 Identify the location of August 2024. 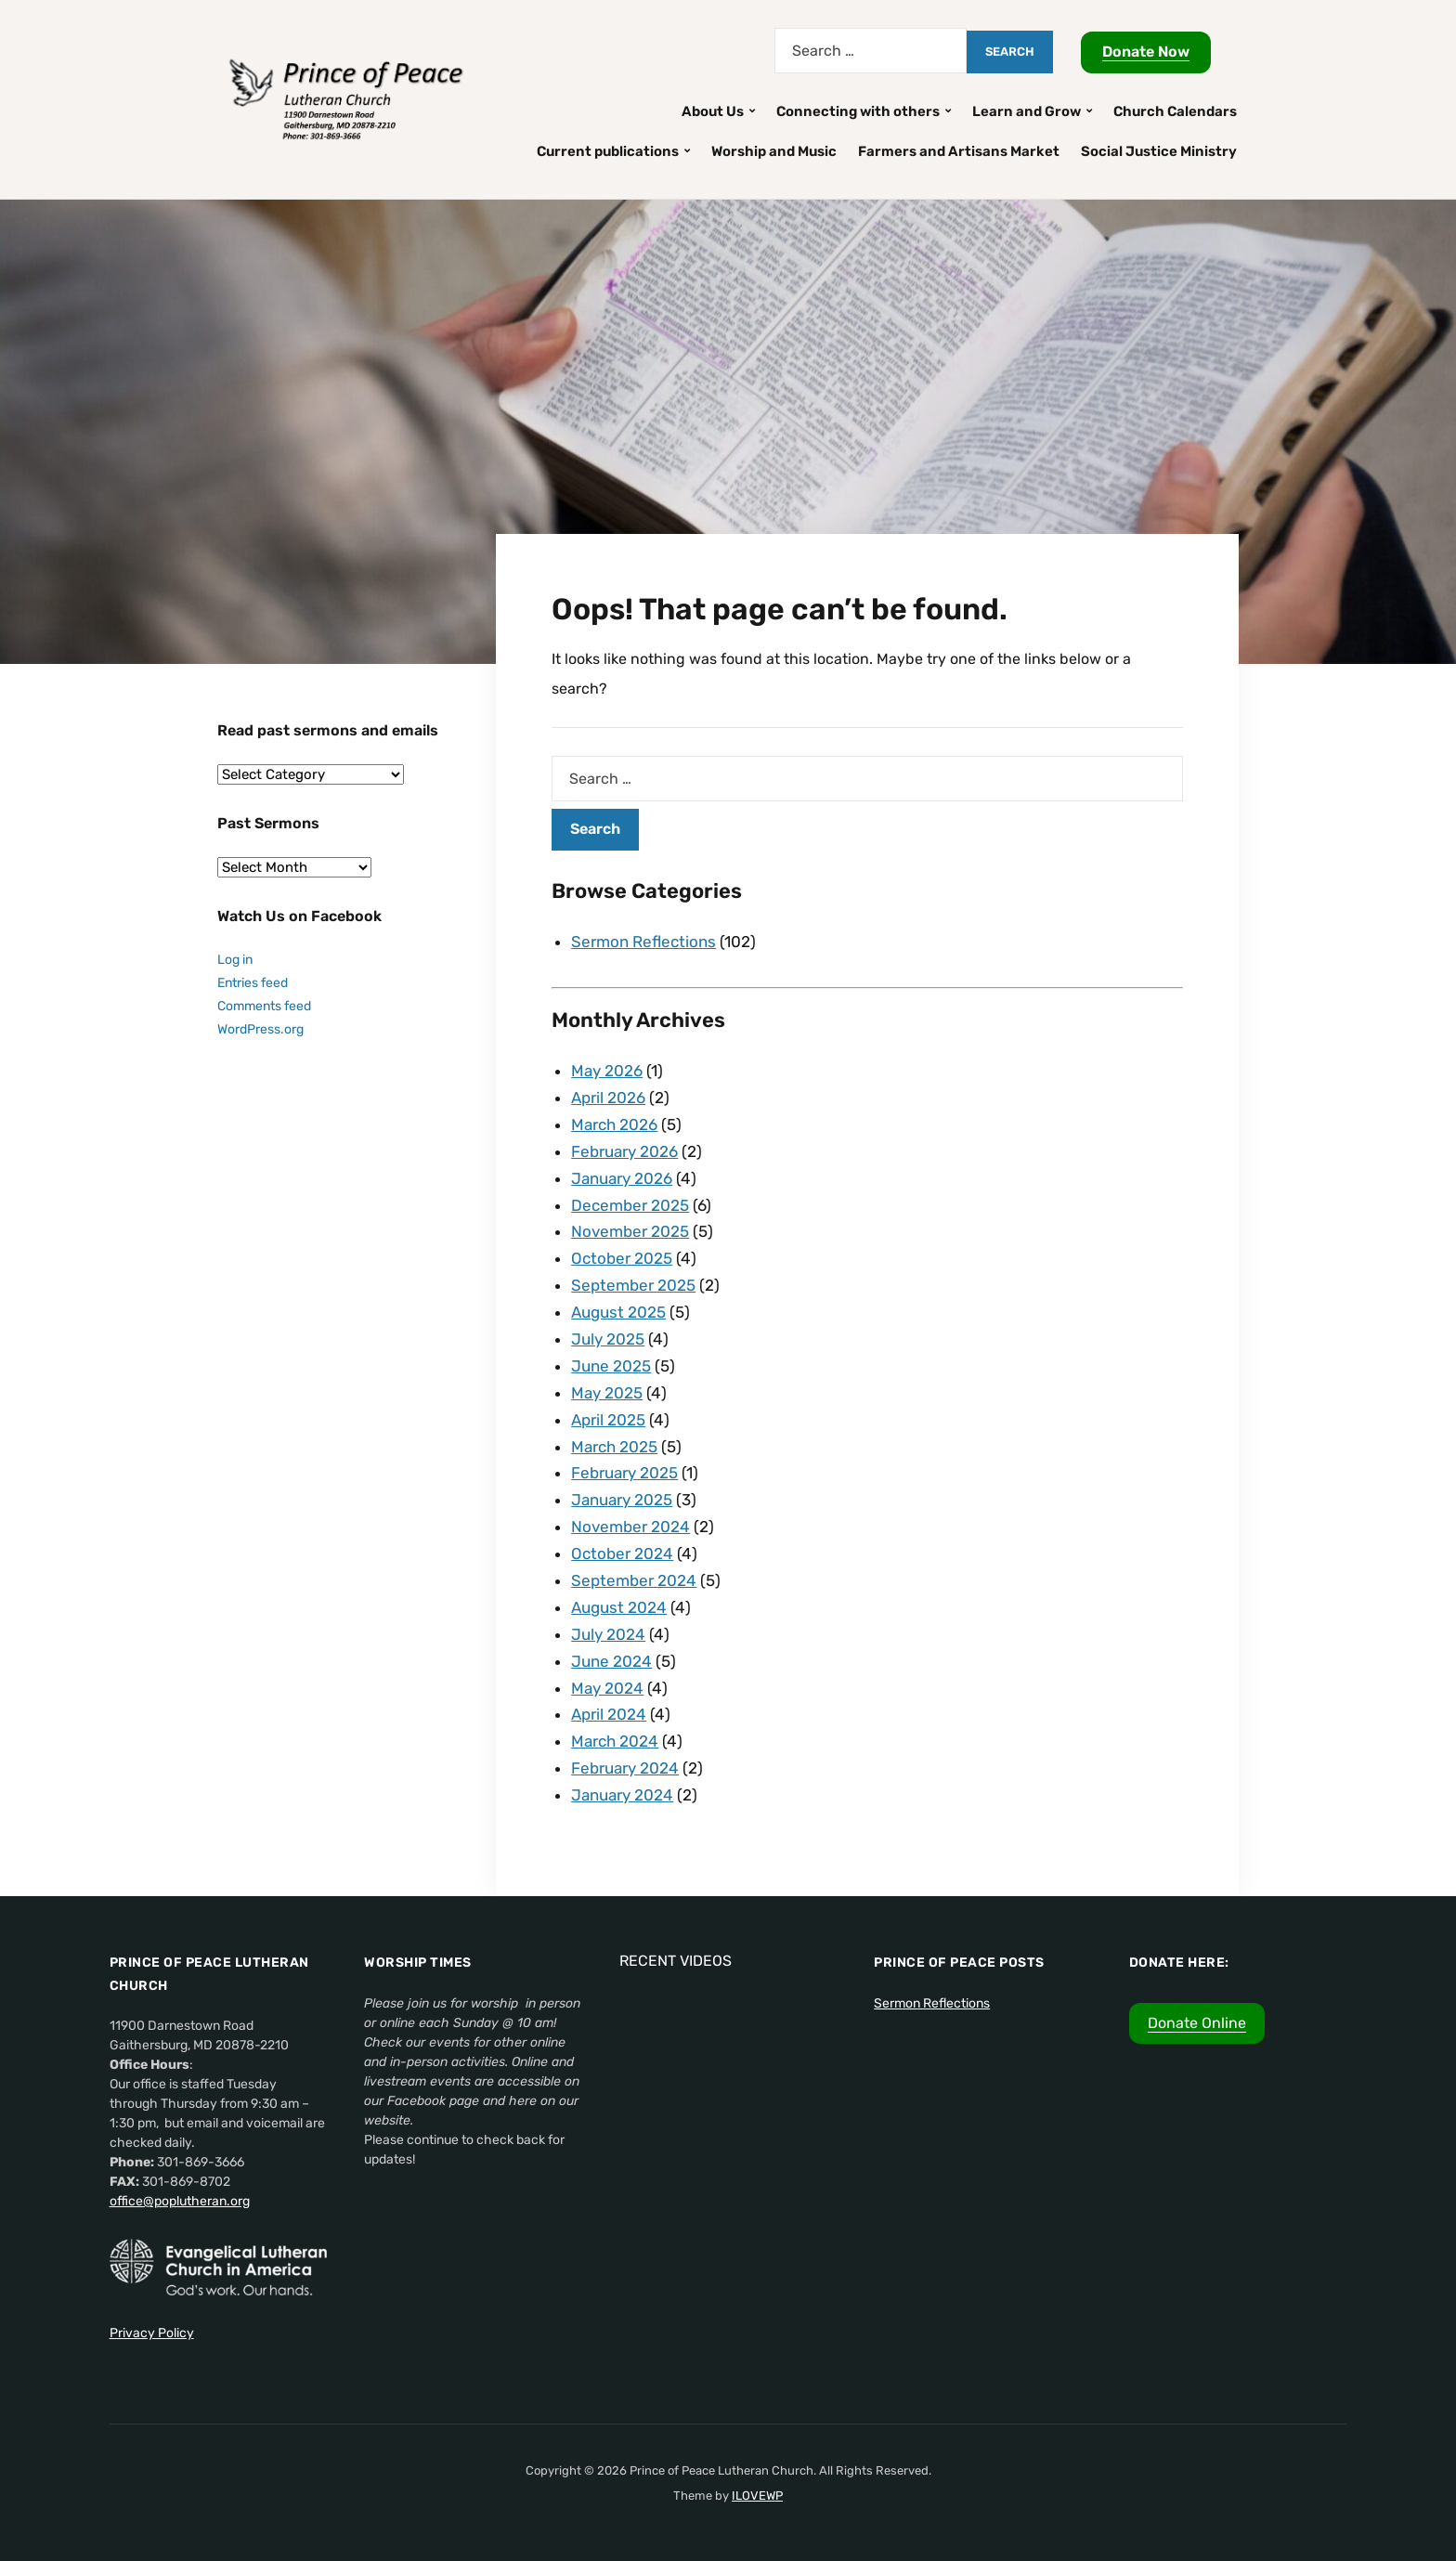
(619, 1607).